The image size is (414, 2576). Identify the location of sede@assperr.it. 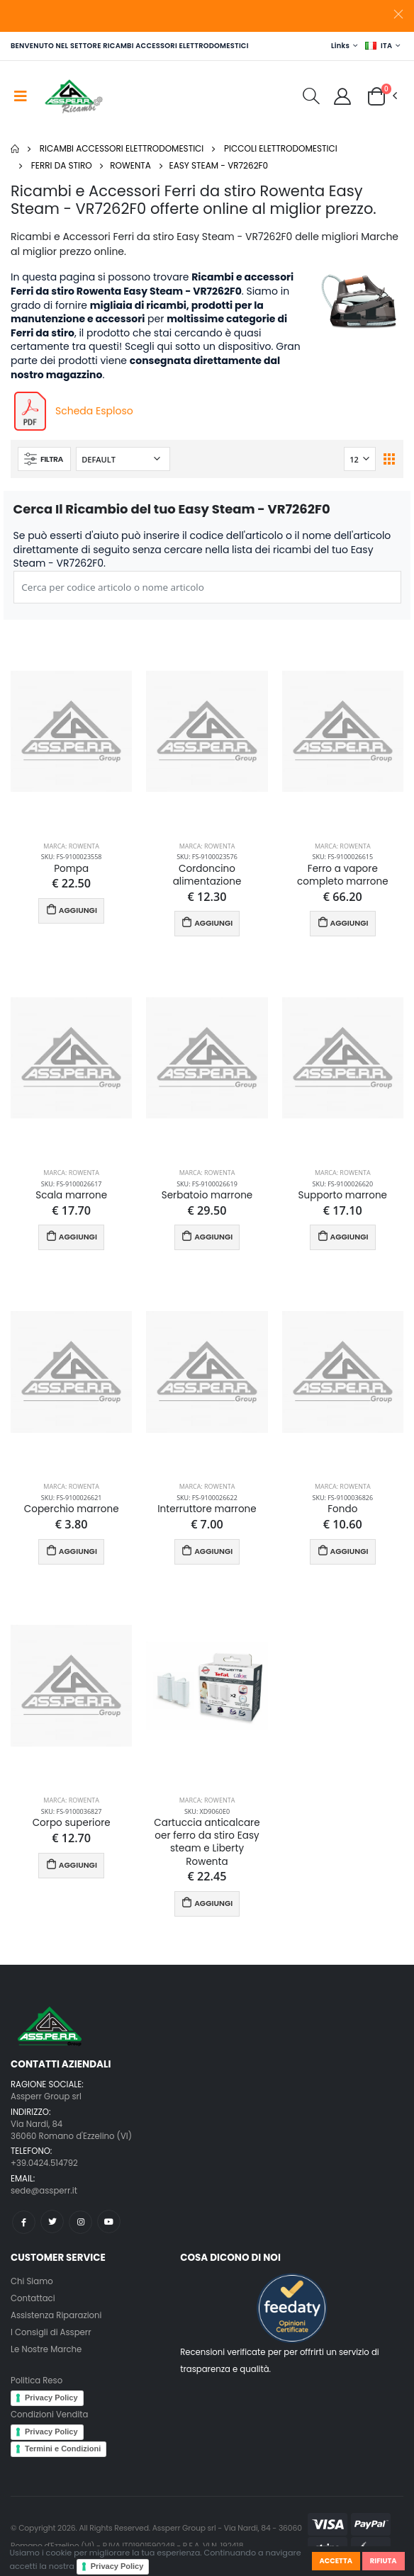
(44, 2190).